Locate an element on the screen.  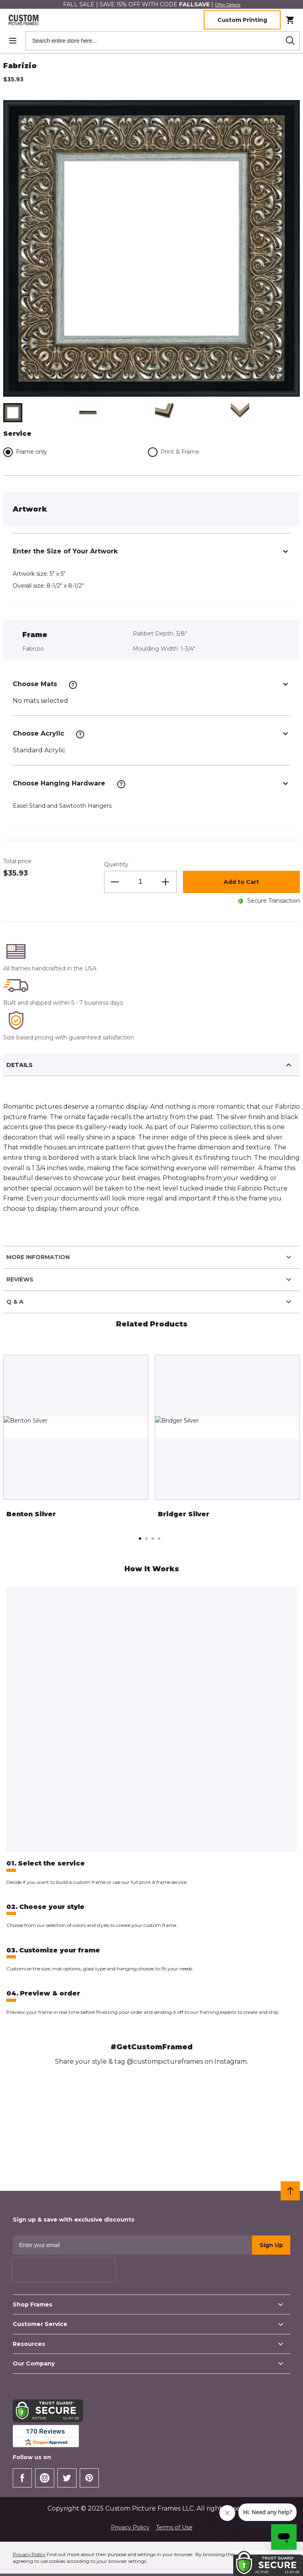
Privacy Policy is located at coordinates (130, 2527).